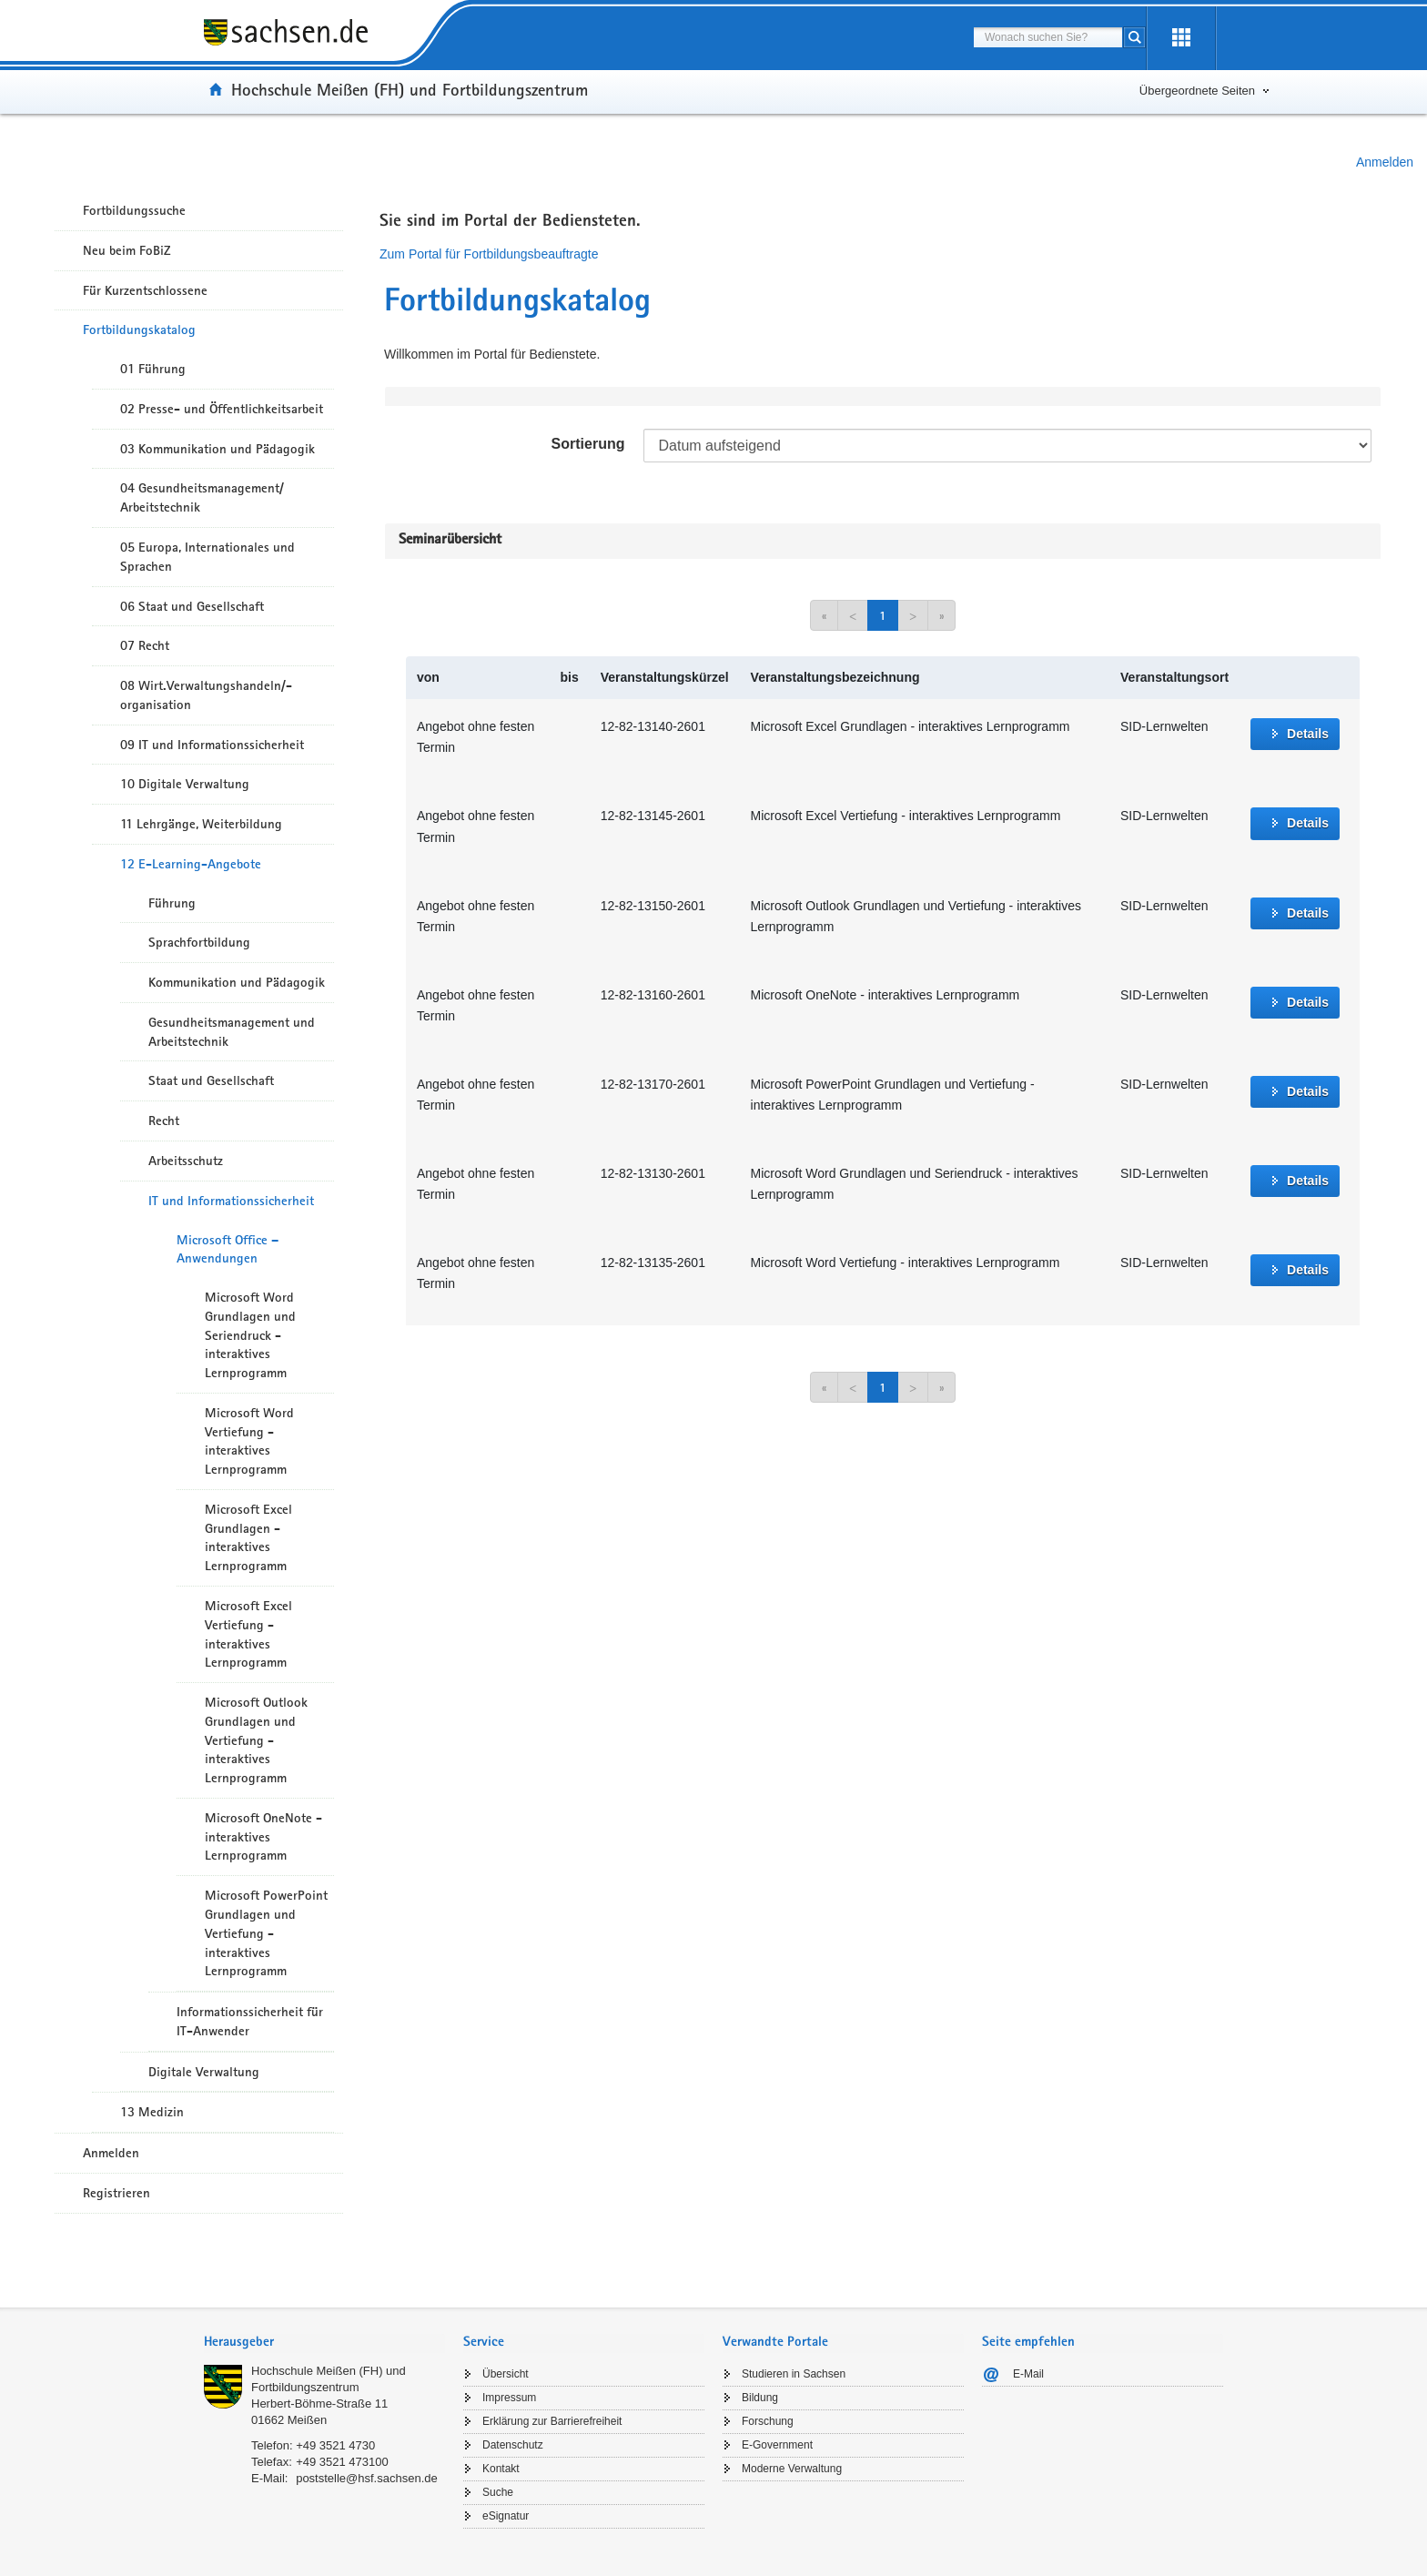 The height and width of the screenshot is (2576, 1427). What do you see at coordinates (201, 824) in the screenshot?
I see `11 Lehrgänge, Weiterbildung` at bounding box center [201, 824].